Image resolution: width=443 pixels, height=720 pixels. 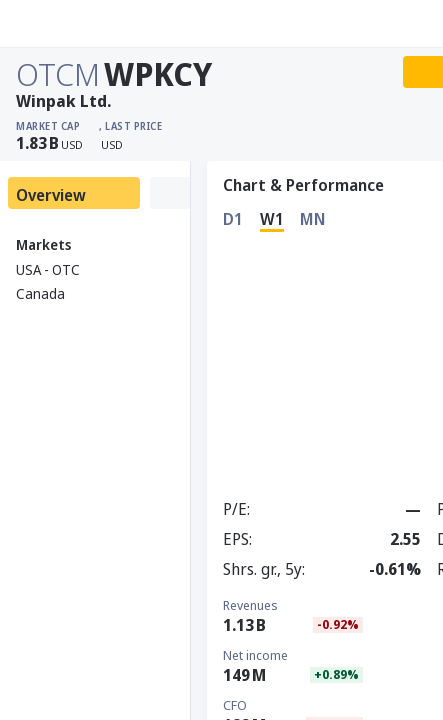 I want to click on USA - OTC, so click(x=48, y=269).